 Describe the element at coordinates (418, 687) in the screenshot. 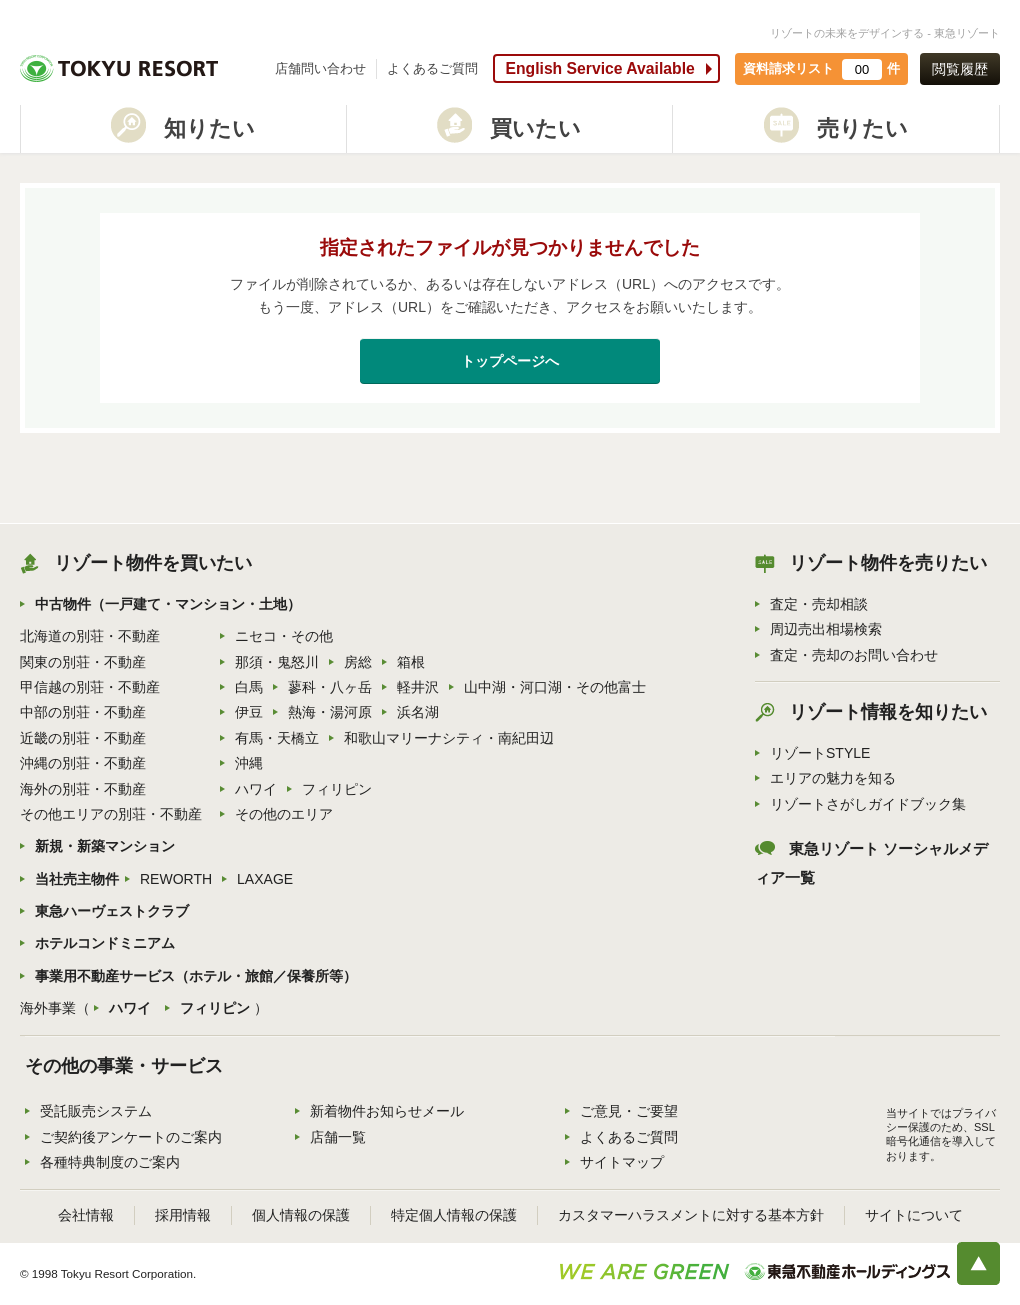

I see `軽井沢` at that location.